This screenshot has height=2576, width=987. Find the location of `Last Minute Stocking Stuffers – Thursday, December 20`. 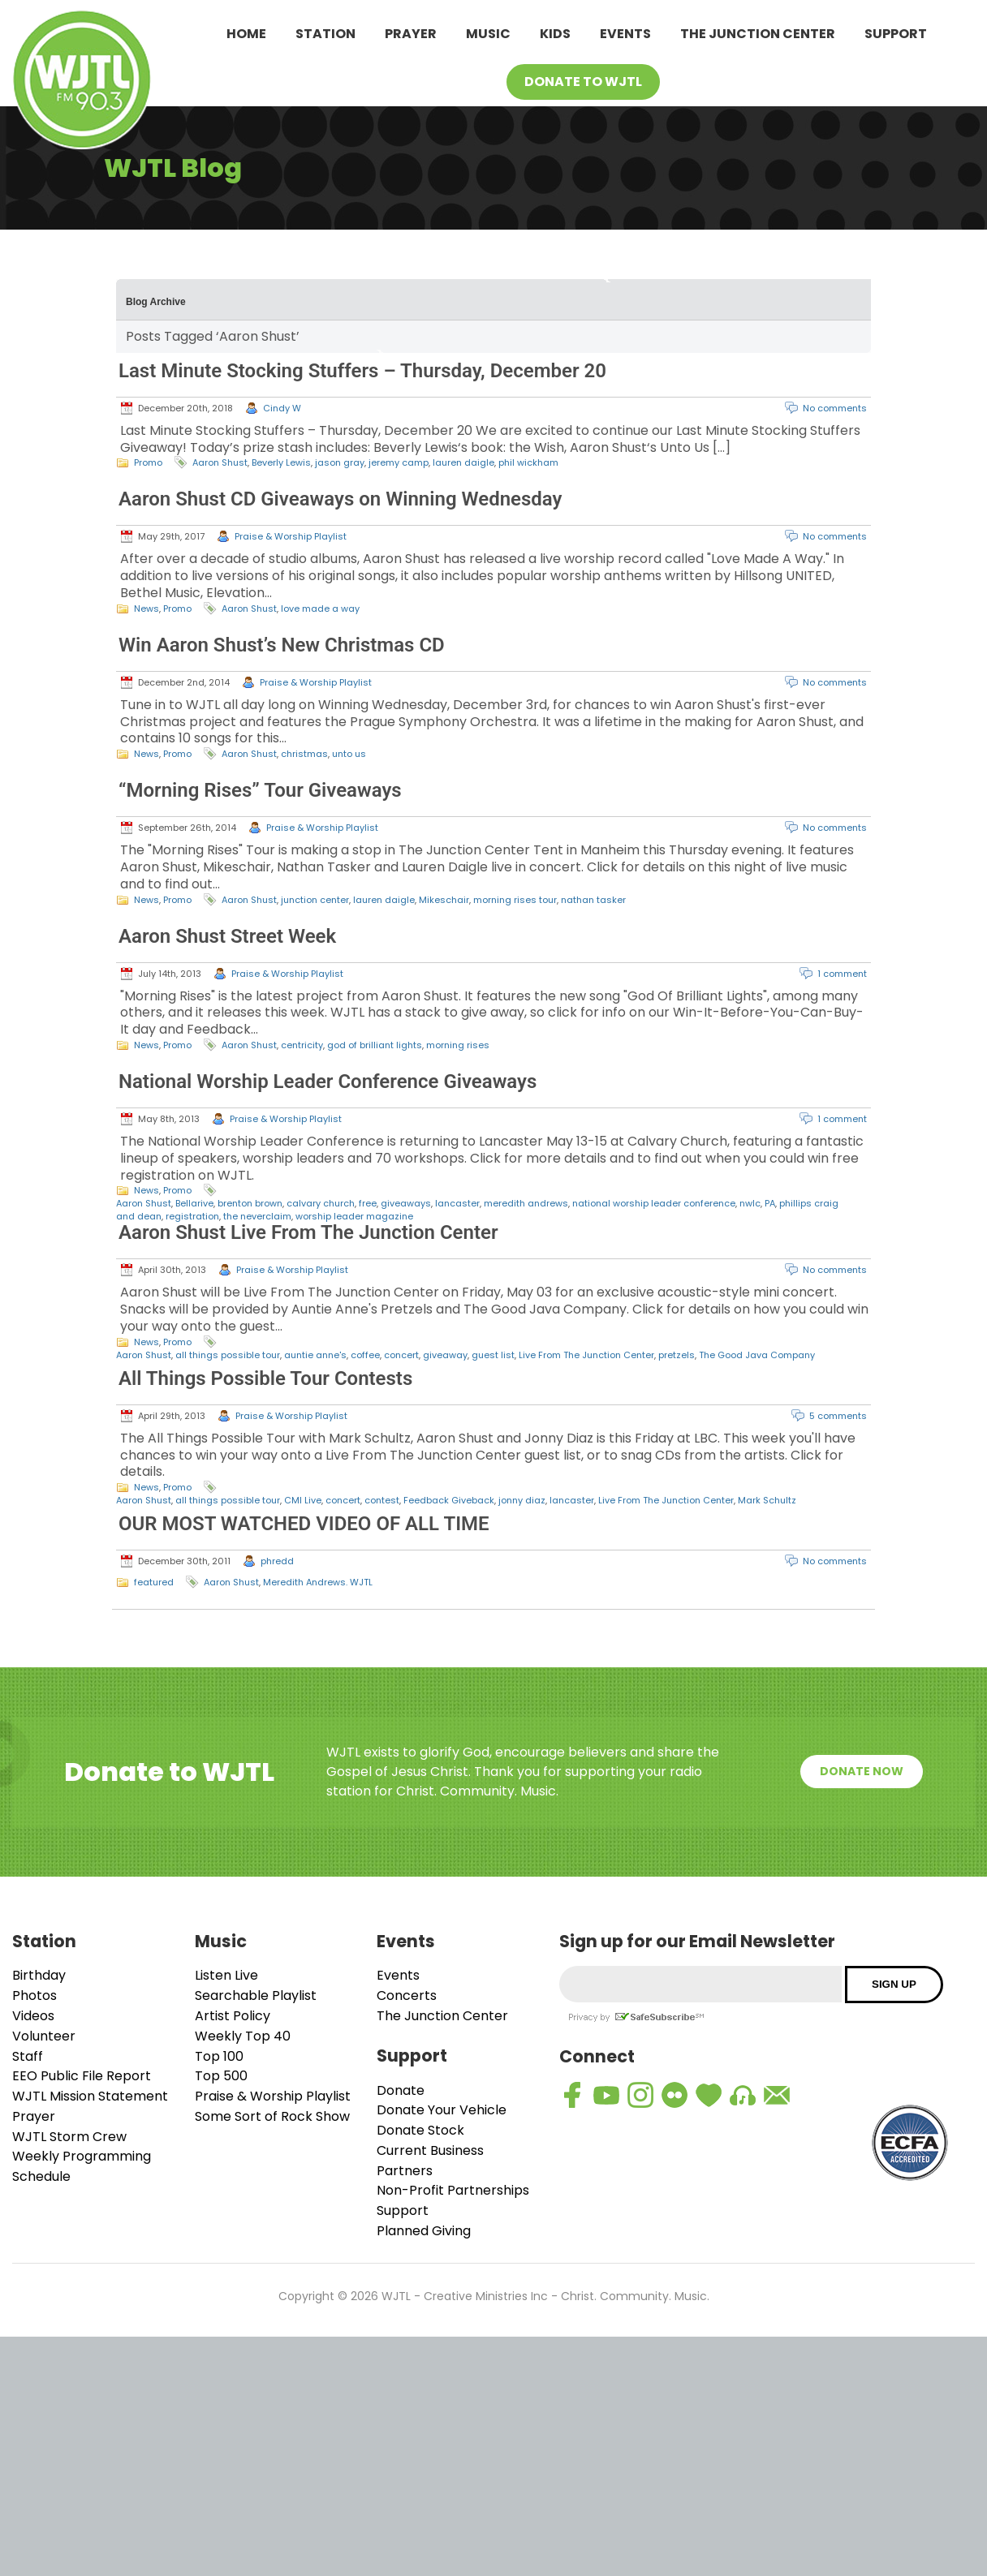

Last Minute Stocking Stuffers – Thursday, December 20 is located at coordinates (362, 370).